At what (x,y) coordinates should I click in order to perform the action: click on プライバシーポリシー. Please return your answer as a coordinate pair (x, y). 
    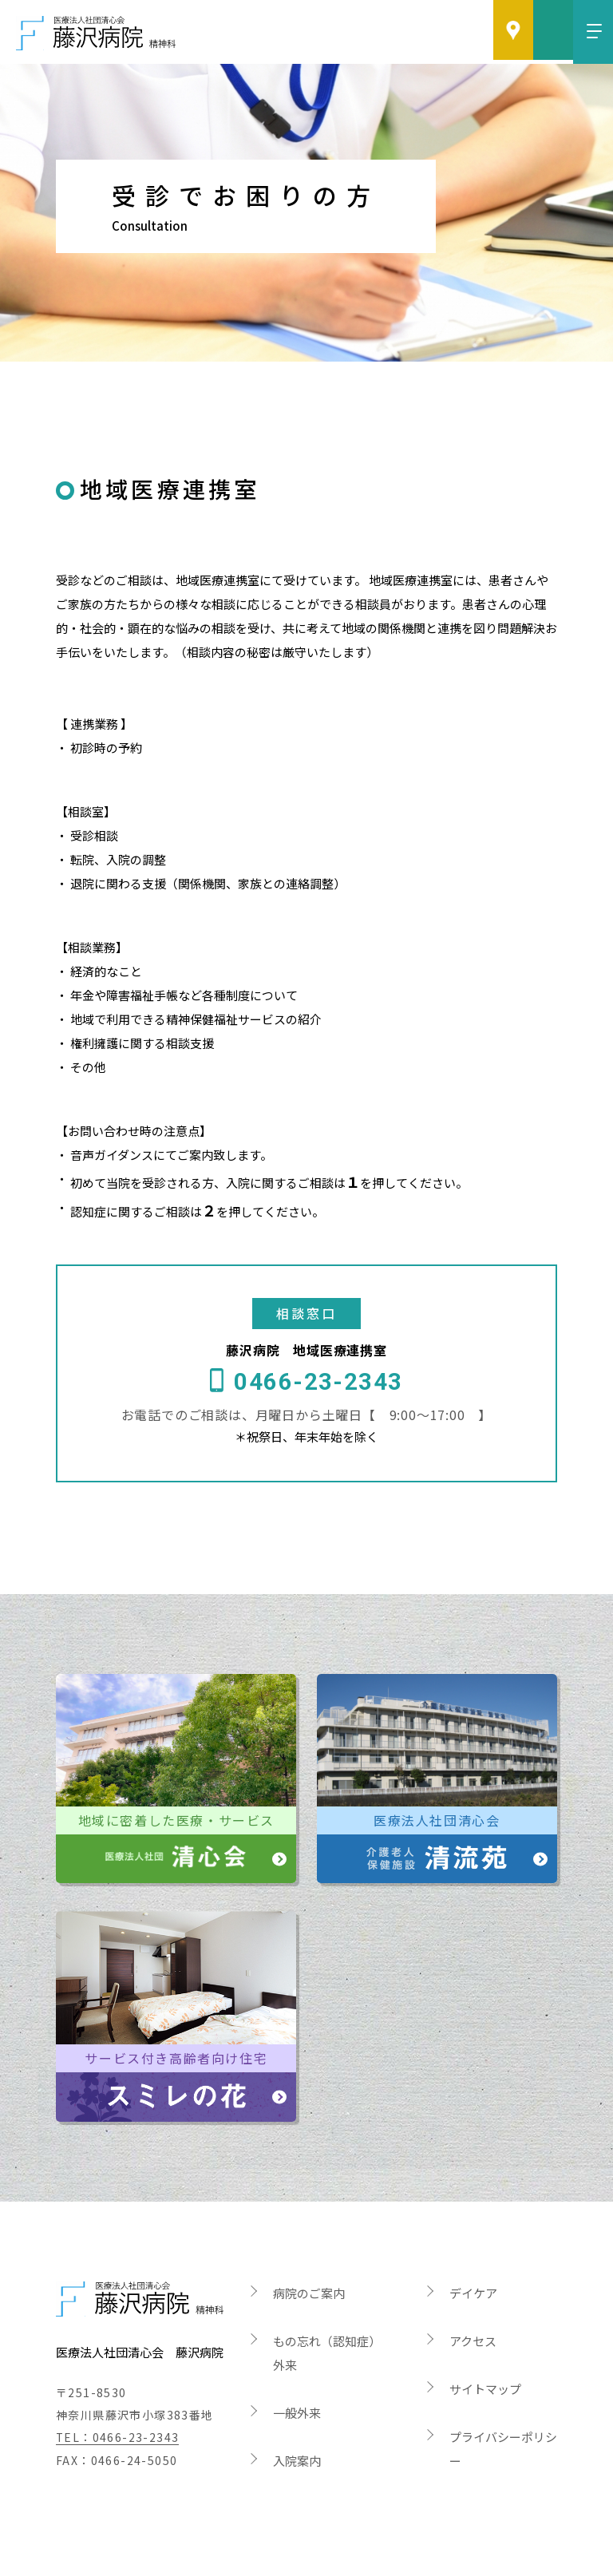
    Looking at the image, I should click on (503, 2404).